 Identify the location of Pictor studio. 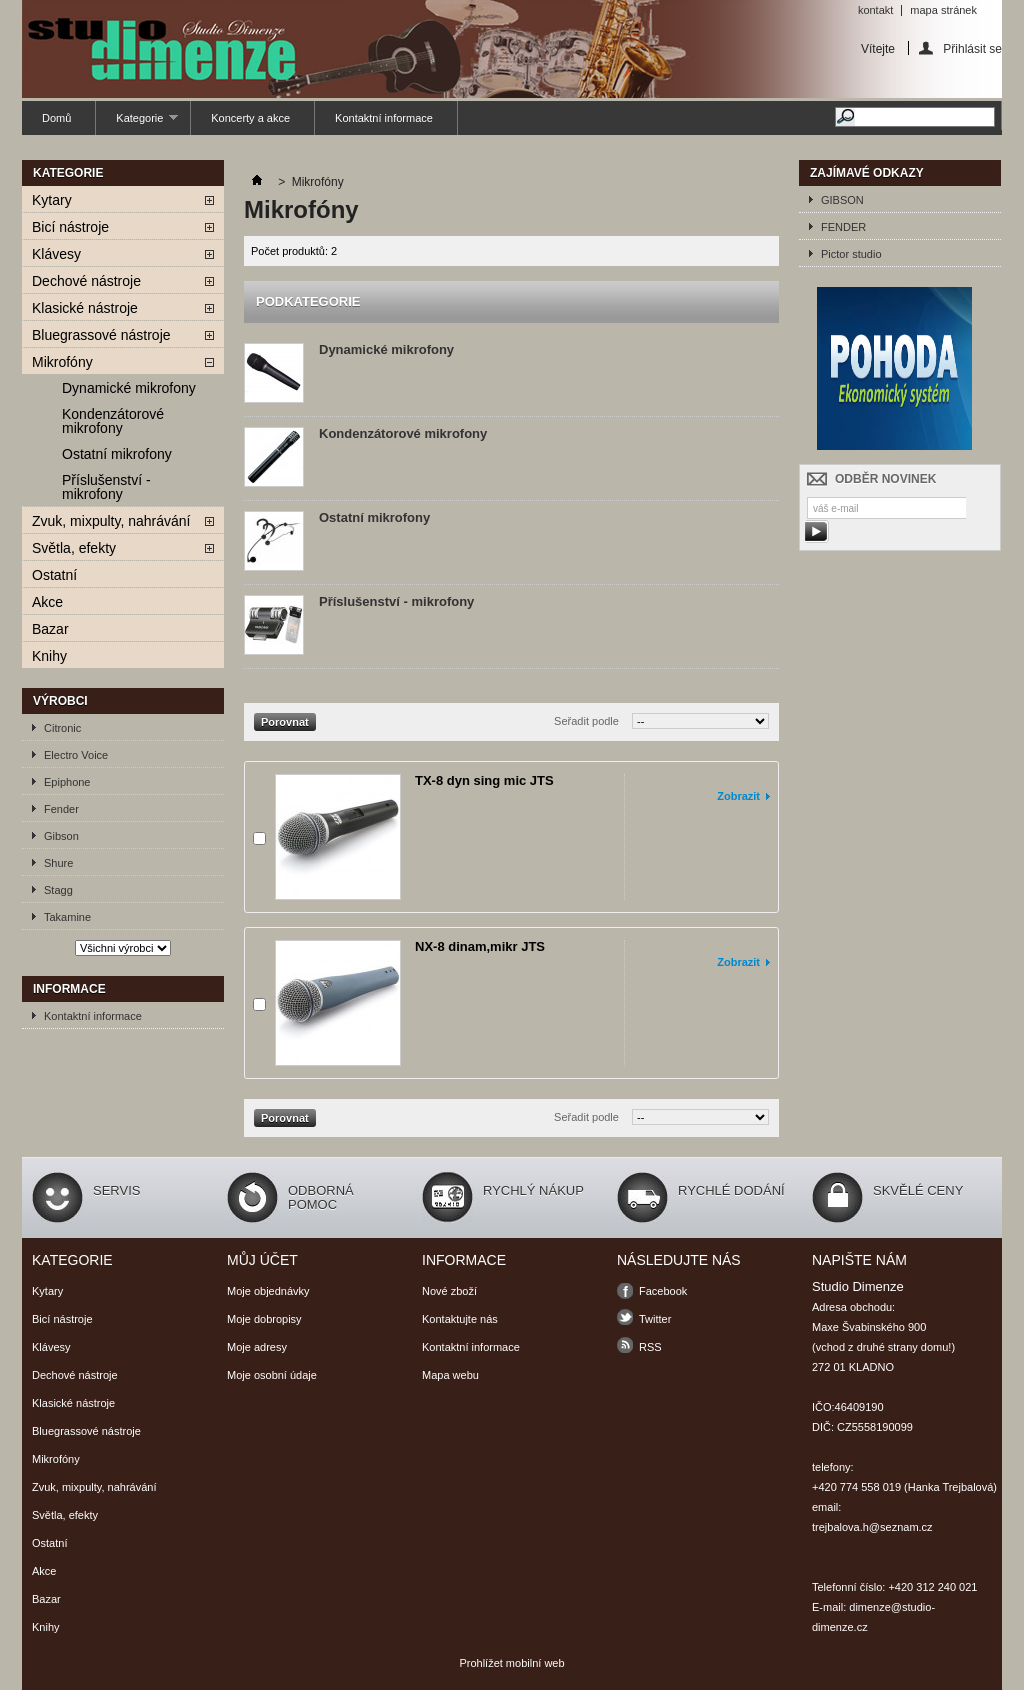
(851, 254).